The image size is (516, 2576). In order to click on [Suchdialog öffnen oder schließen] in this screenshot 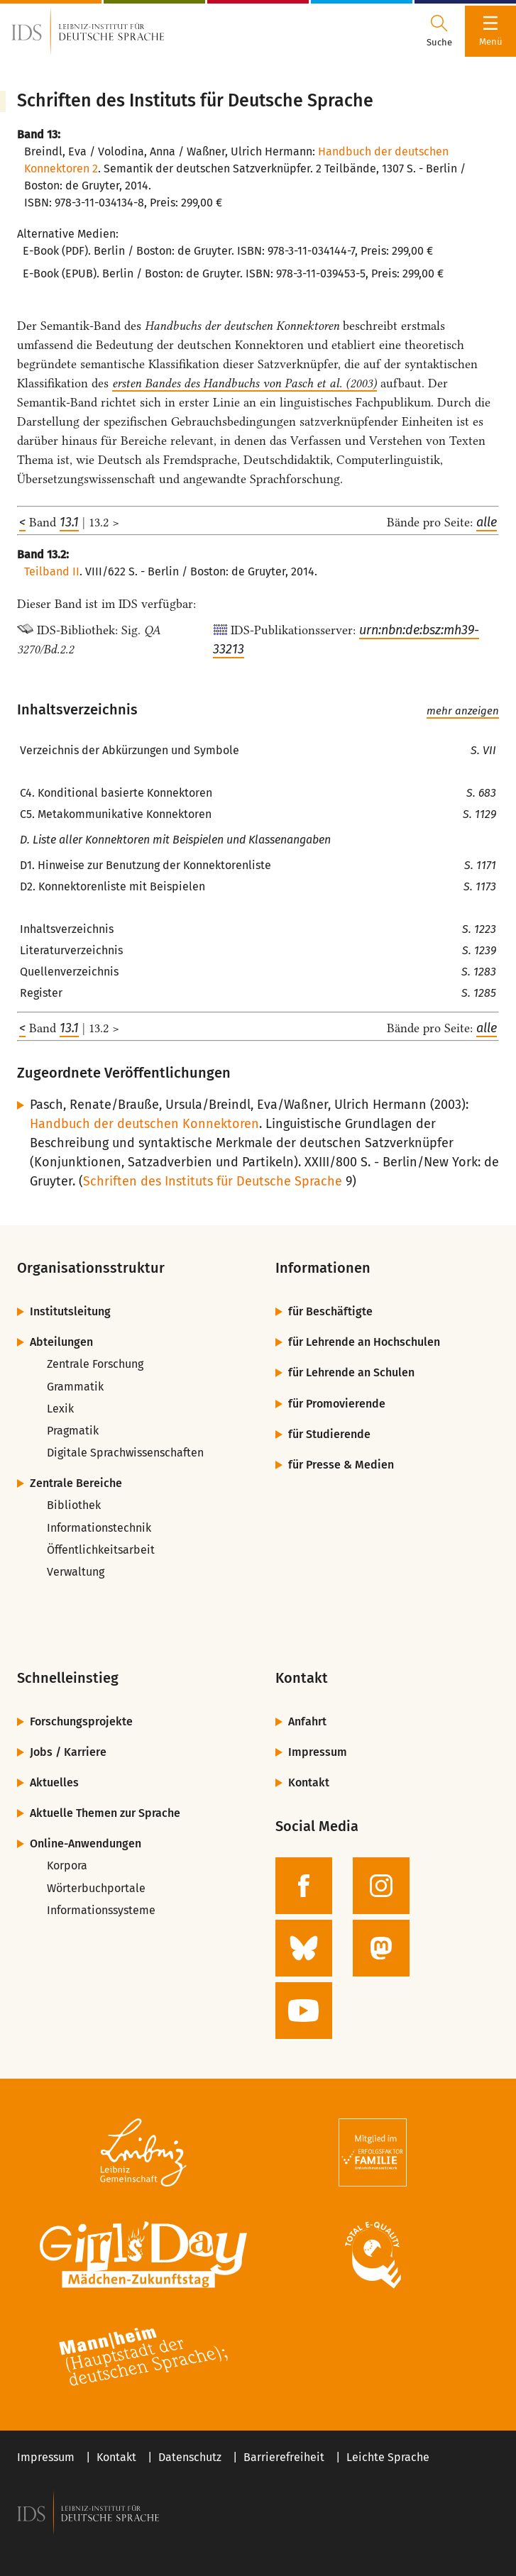, I will do `click(439, 31)`.